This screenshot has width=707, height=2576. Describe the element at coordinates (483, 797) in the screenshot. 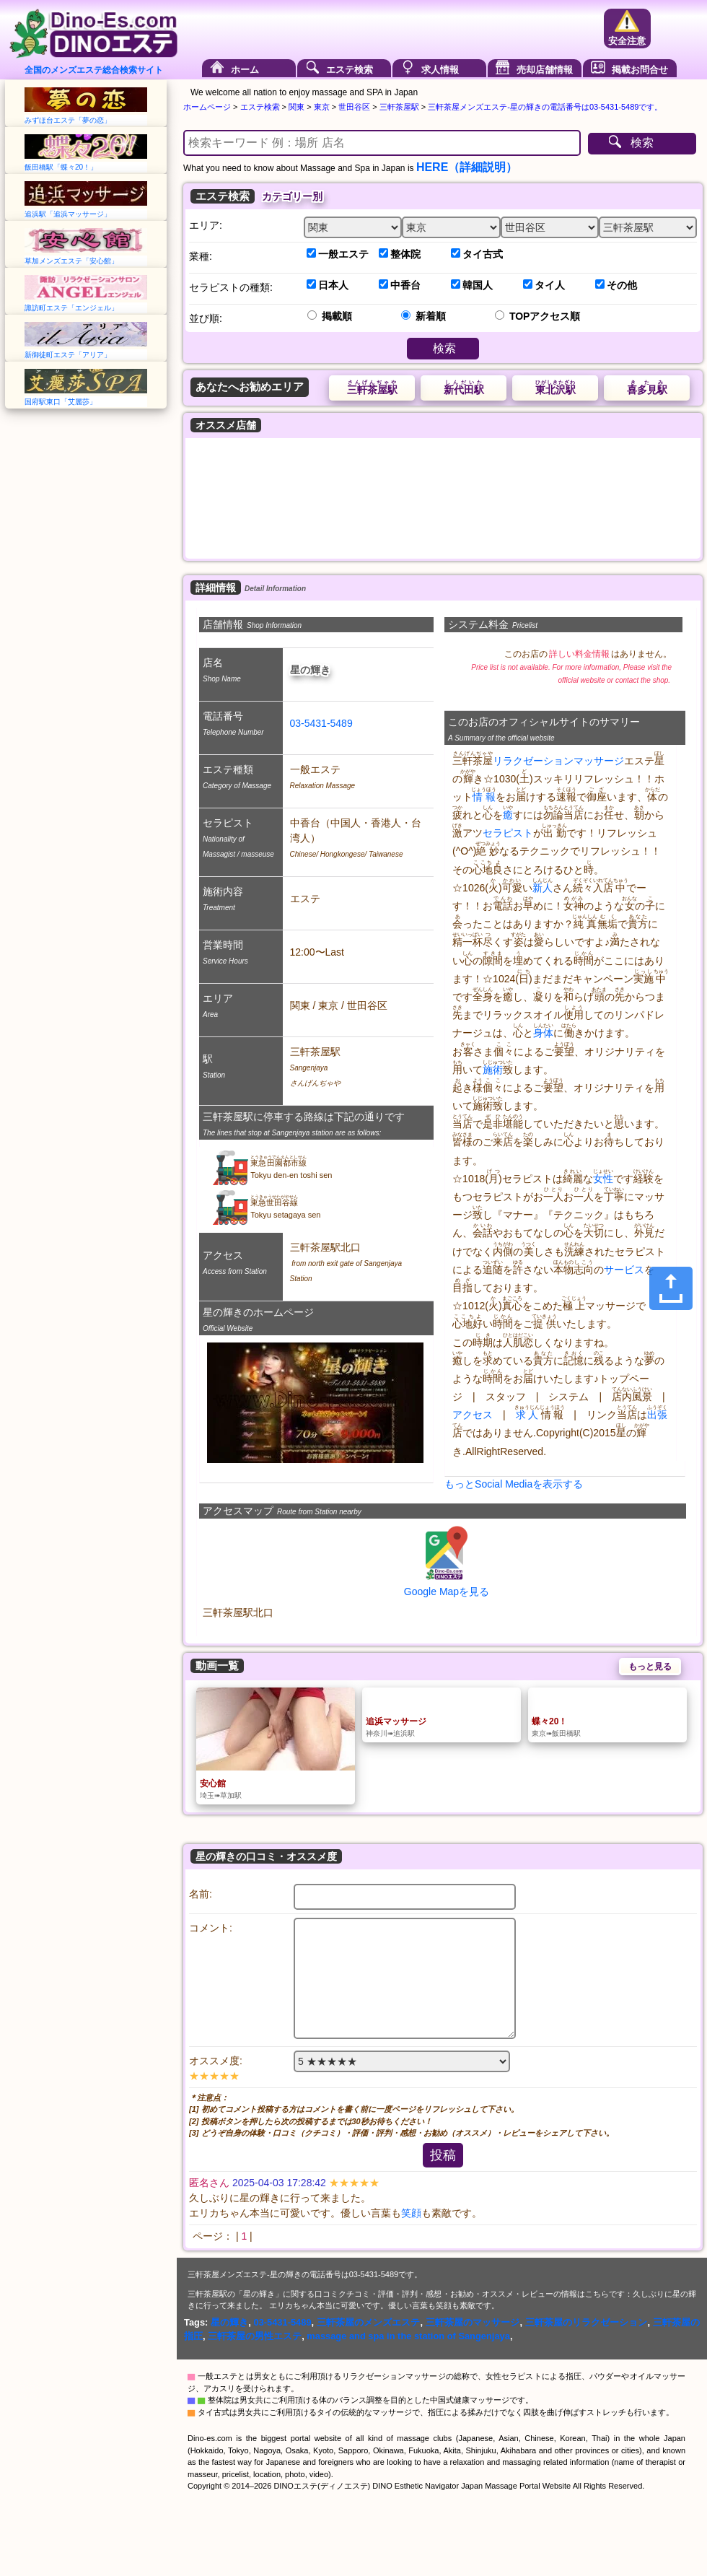

I see `情報` at that location.